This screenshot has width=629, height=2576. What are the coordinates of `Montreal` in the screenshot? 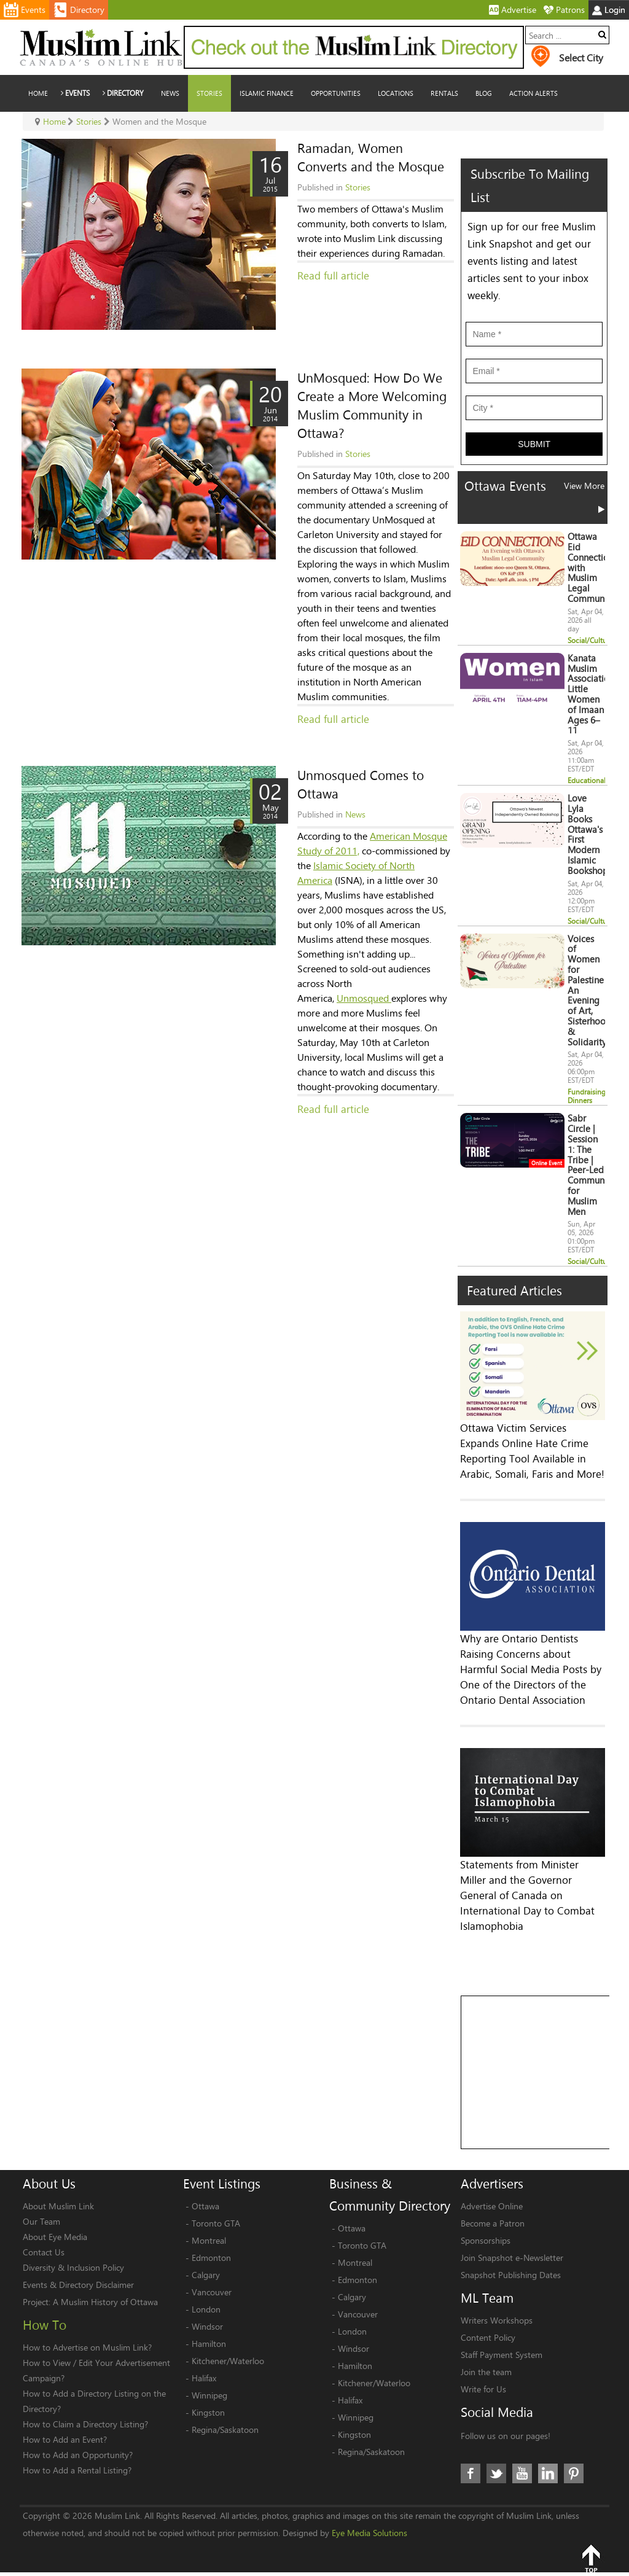 It's located at (209, 2240).